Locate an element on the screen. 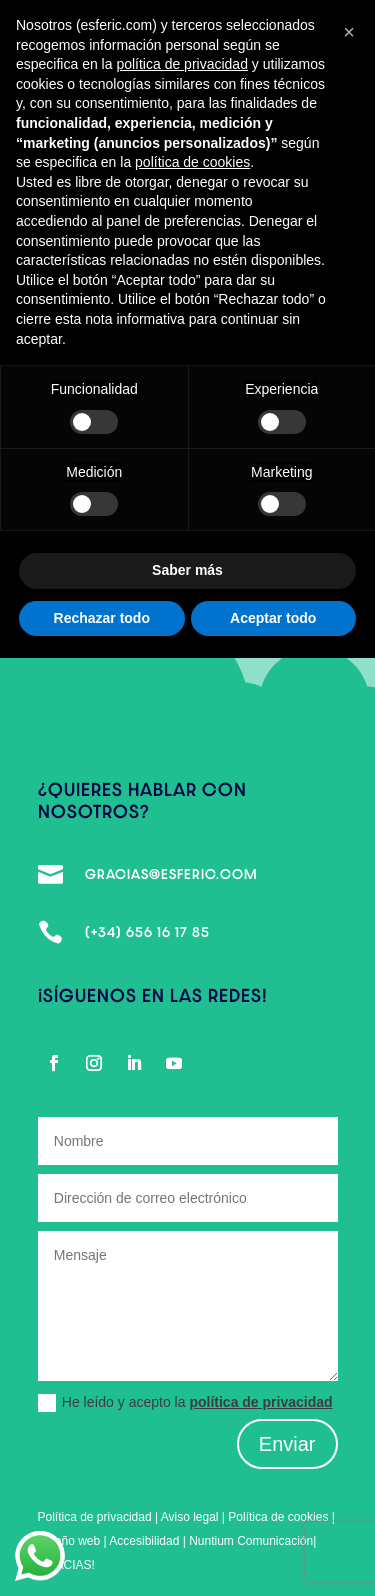 The height and width of the screenshot is (1596, 375). Nuntium Comunicación is located at coordinates (251, 1541).